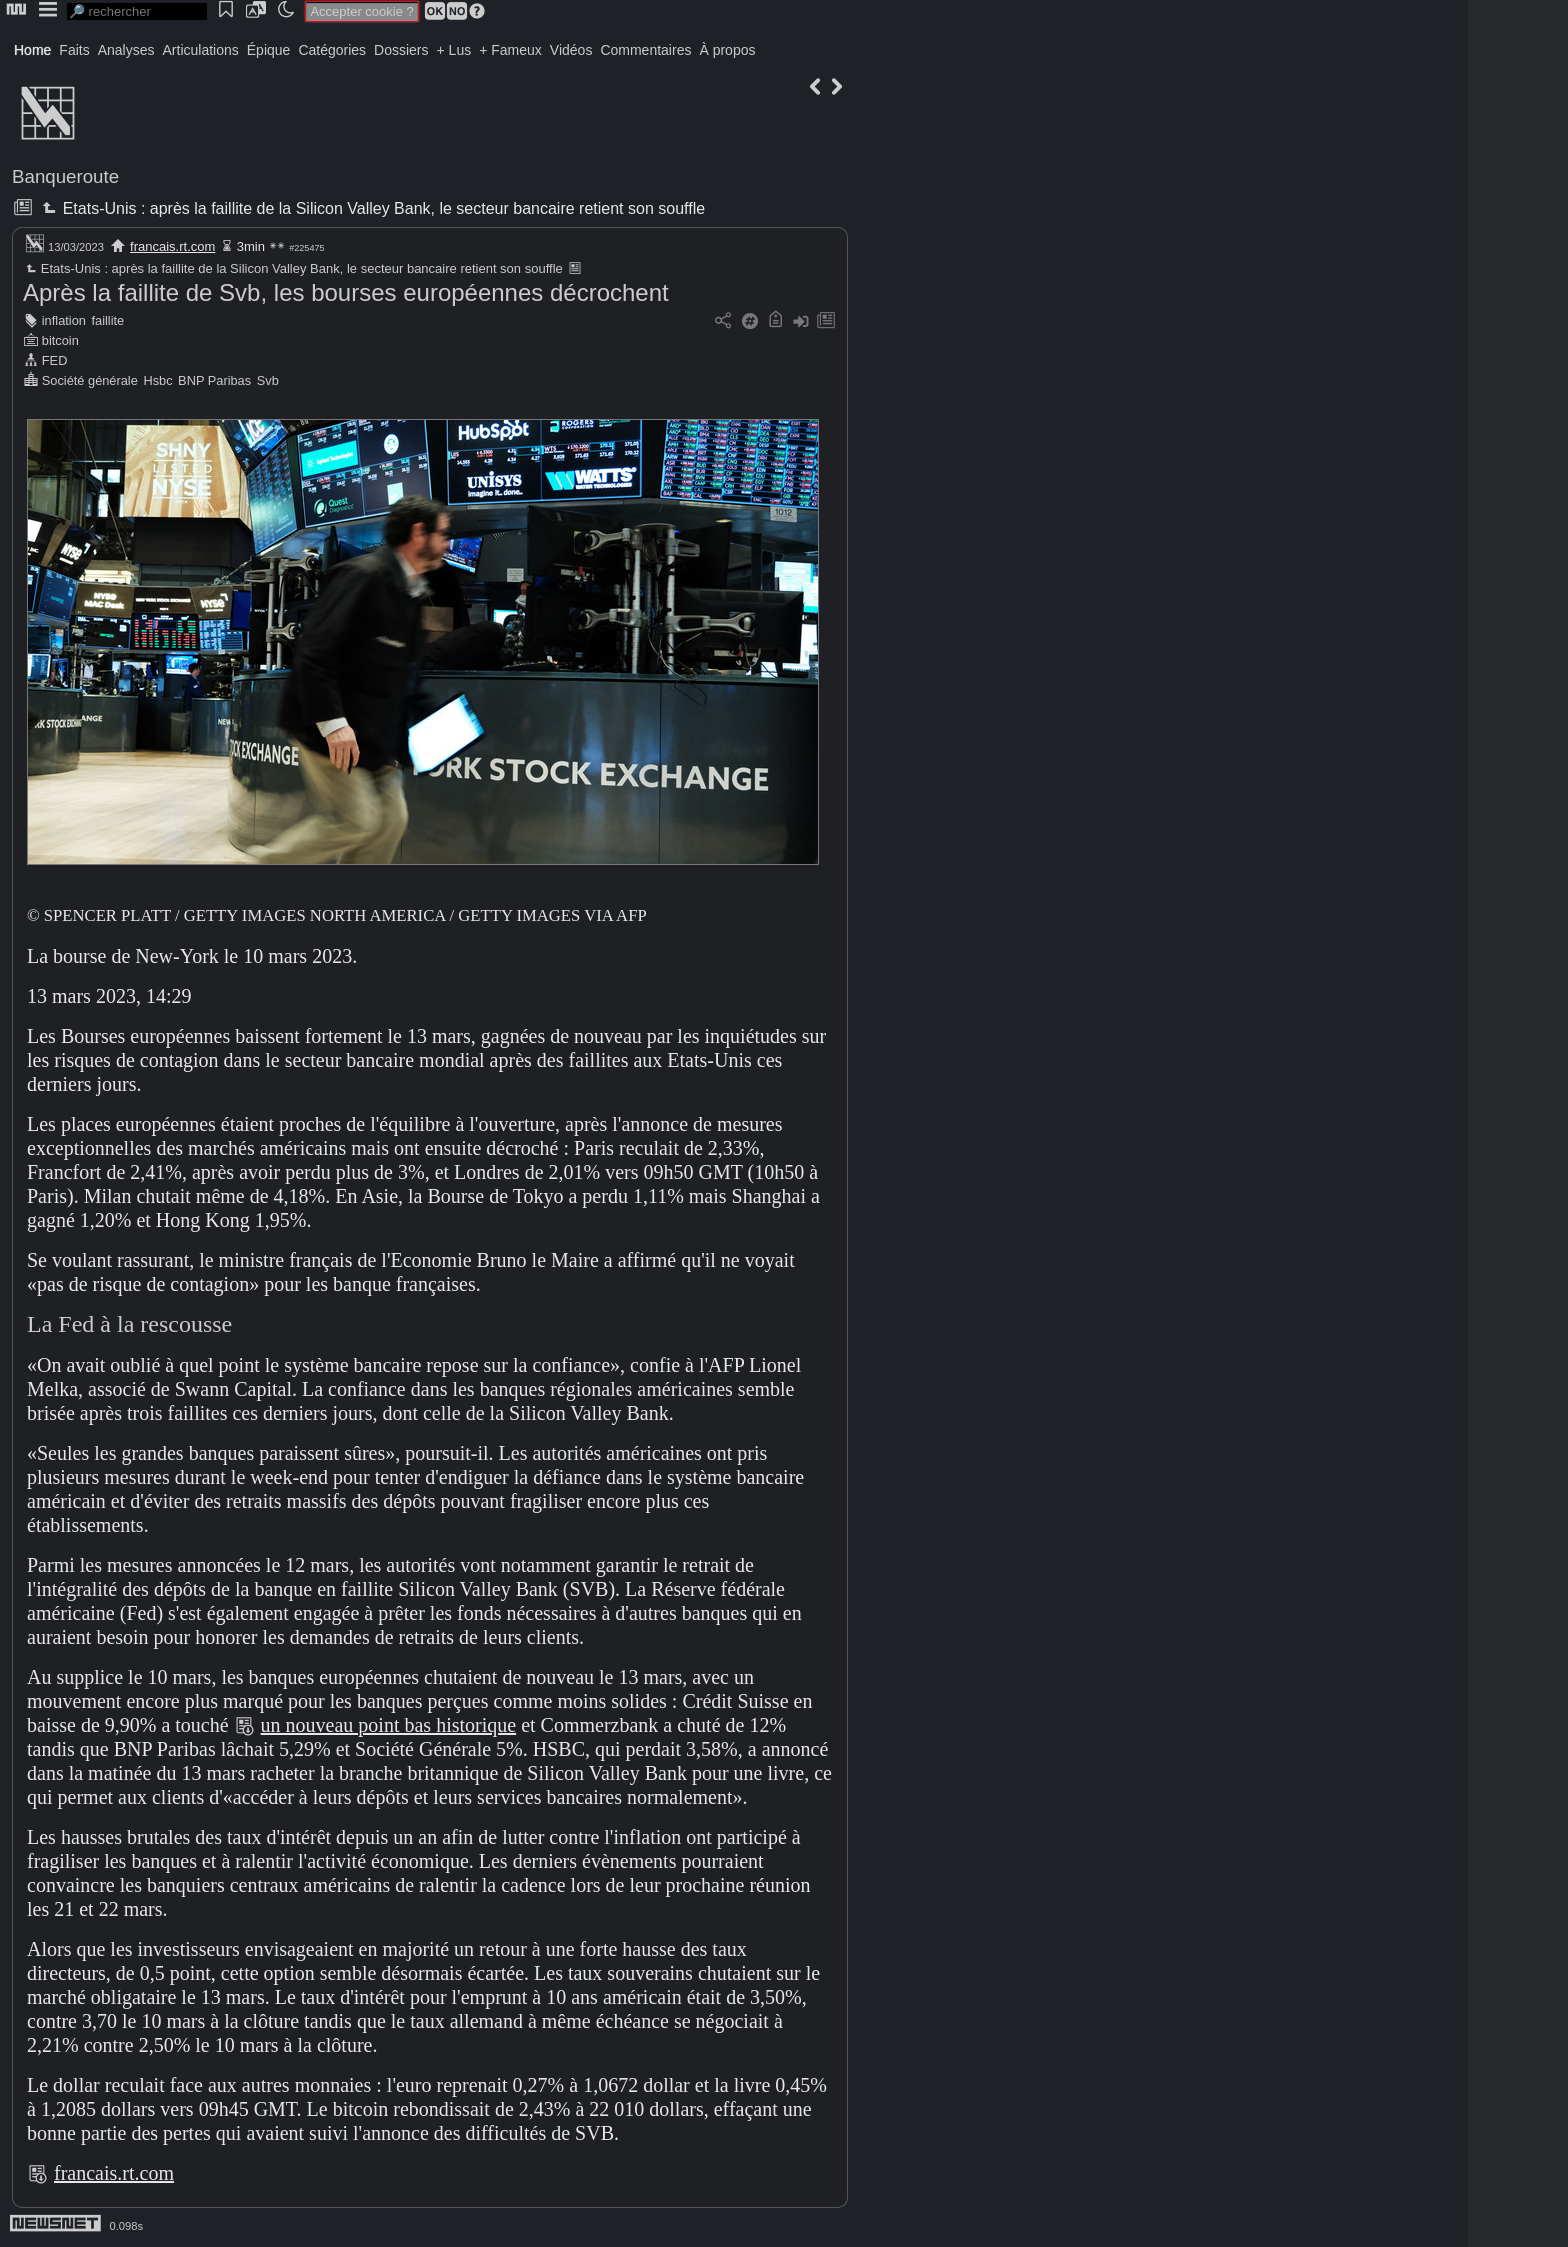 The width and height of the screenshot is (1568, 2247). I want to click on + Fameux, so click(510, 50).